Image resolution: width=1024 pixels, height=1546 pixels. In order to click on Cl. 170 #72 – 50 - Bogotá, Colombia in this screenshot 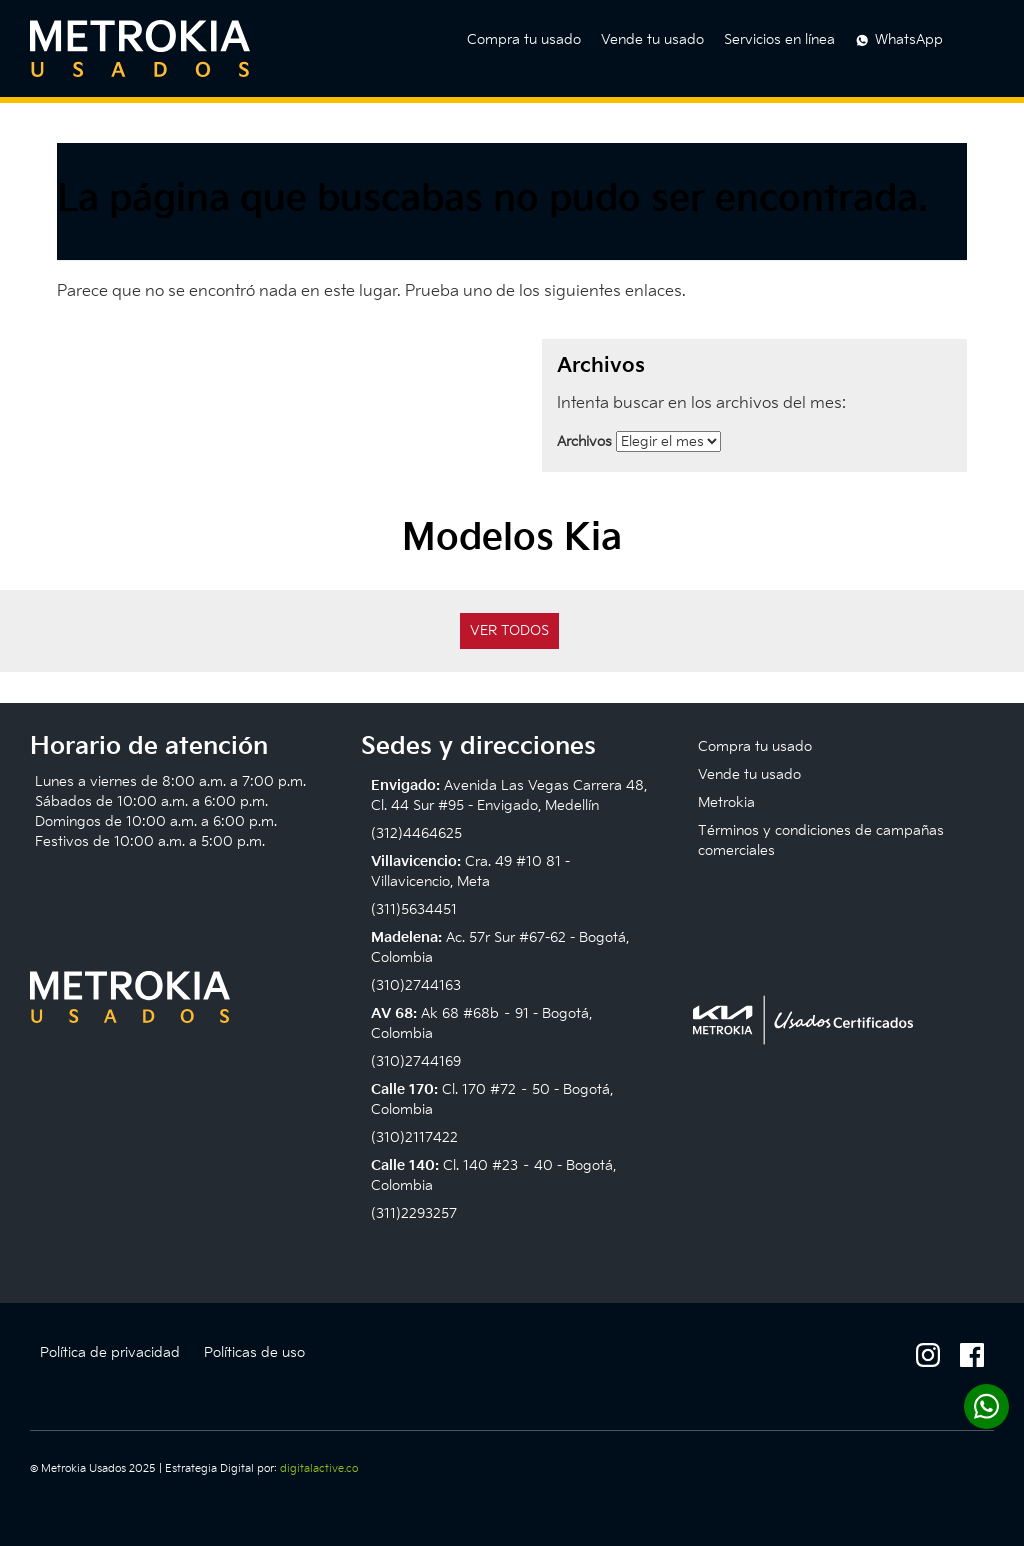, I will do `click(492, 1099)`.